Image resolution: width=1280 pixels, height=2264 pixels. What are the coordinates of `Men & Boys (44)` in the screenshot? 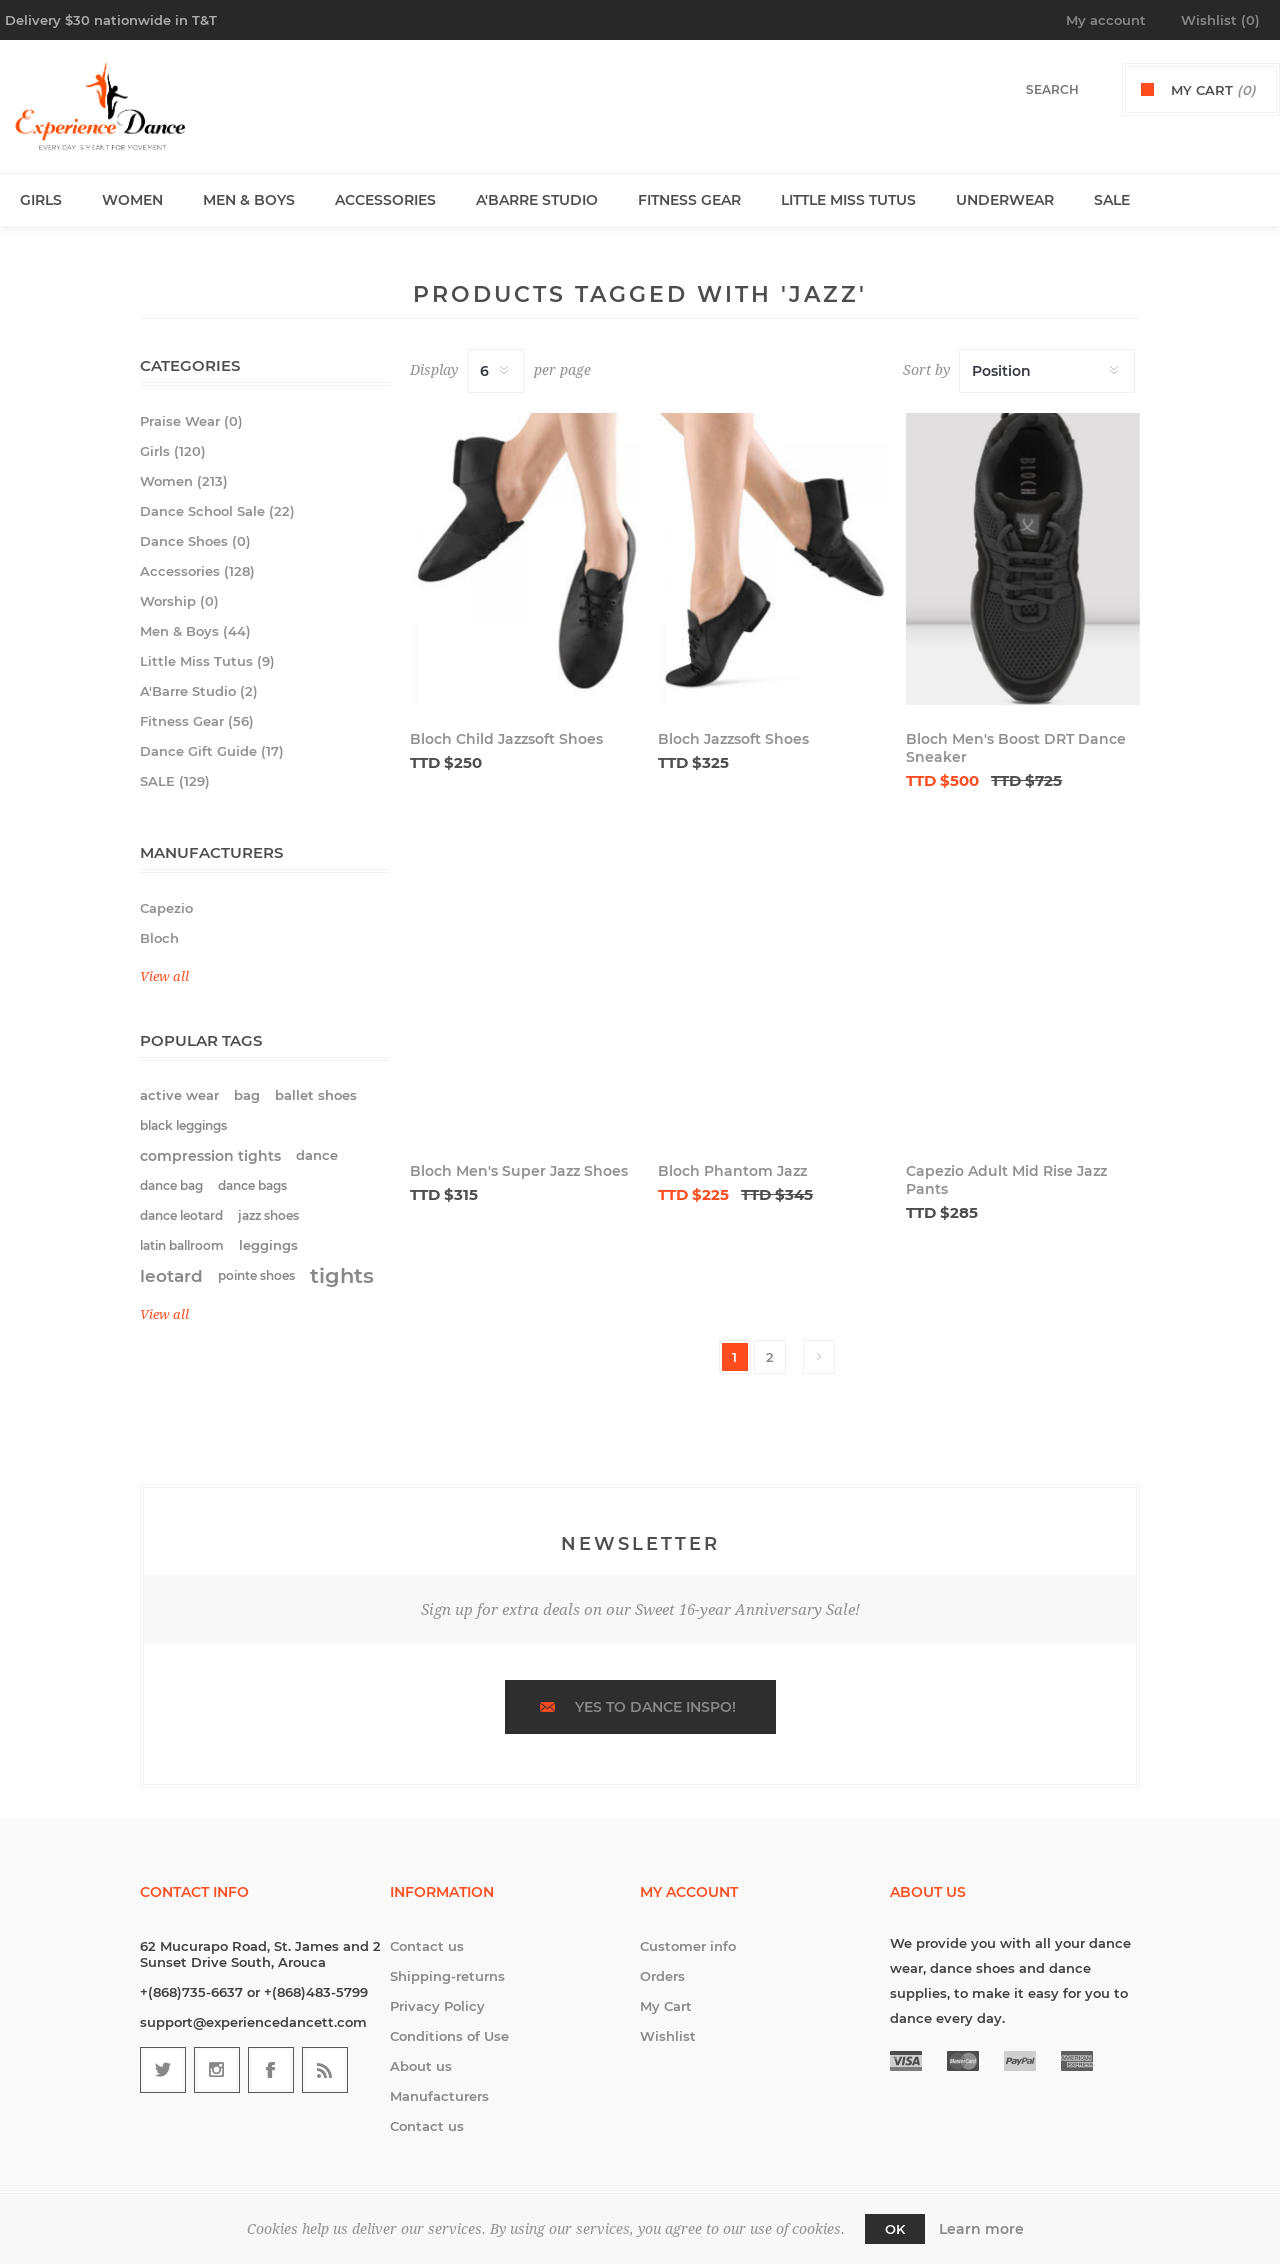 It's located at (195, 631).